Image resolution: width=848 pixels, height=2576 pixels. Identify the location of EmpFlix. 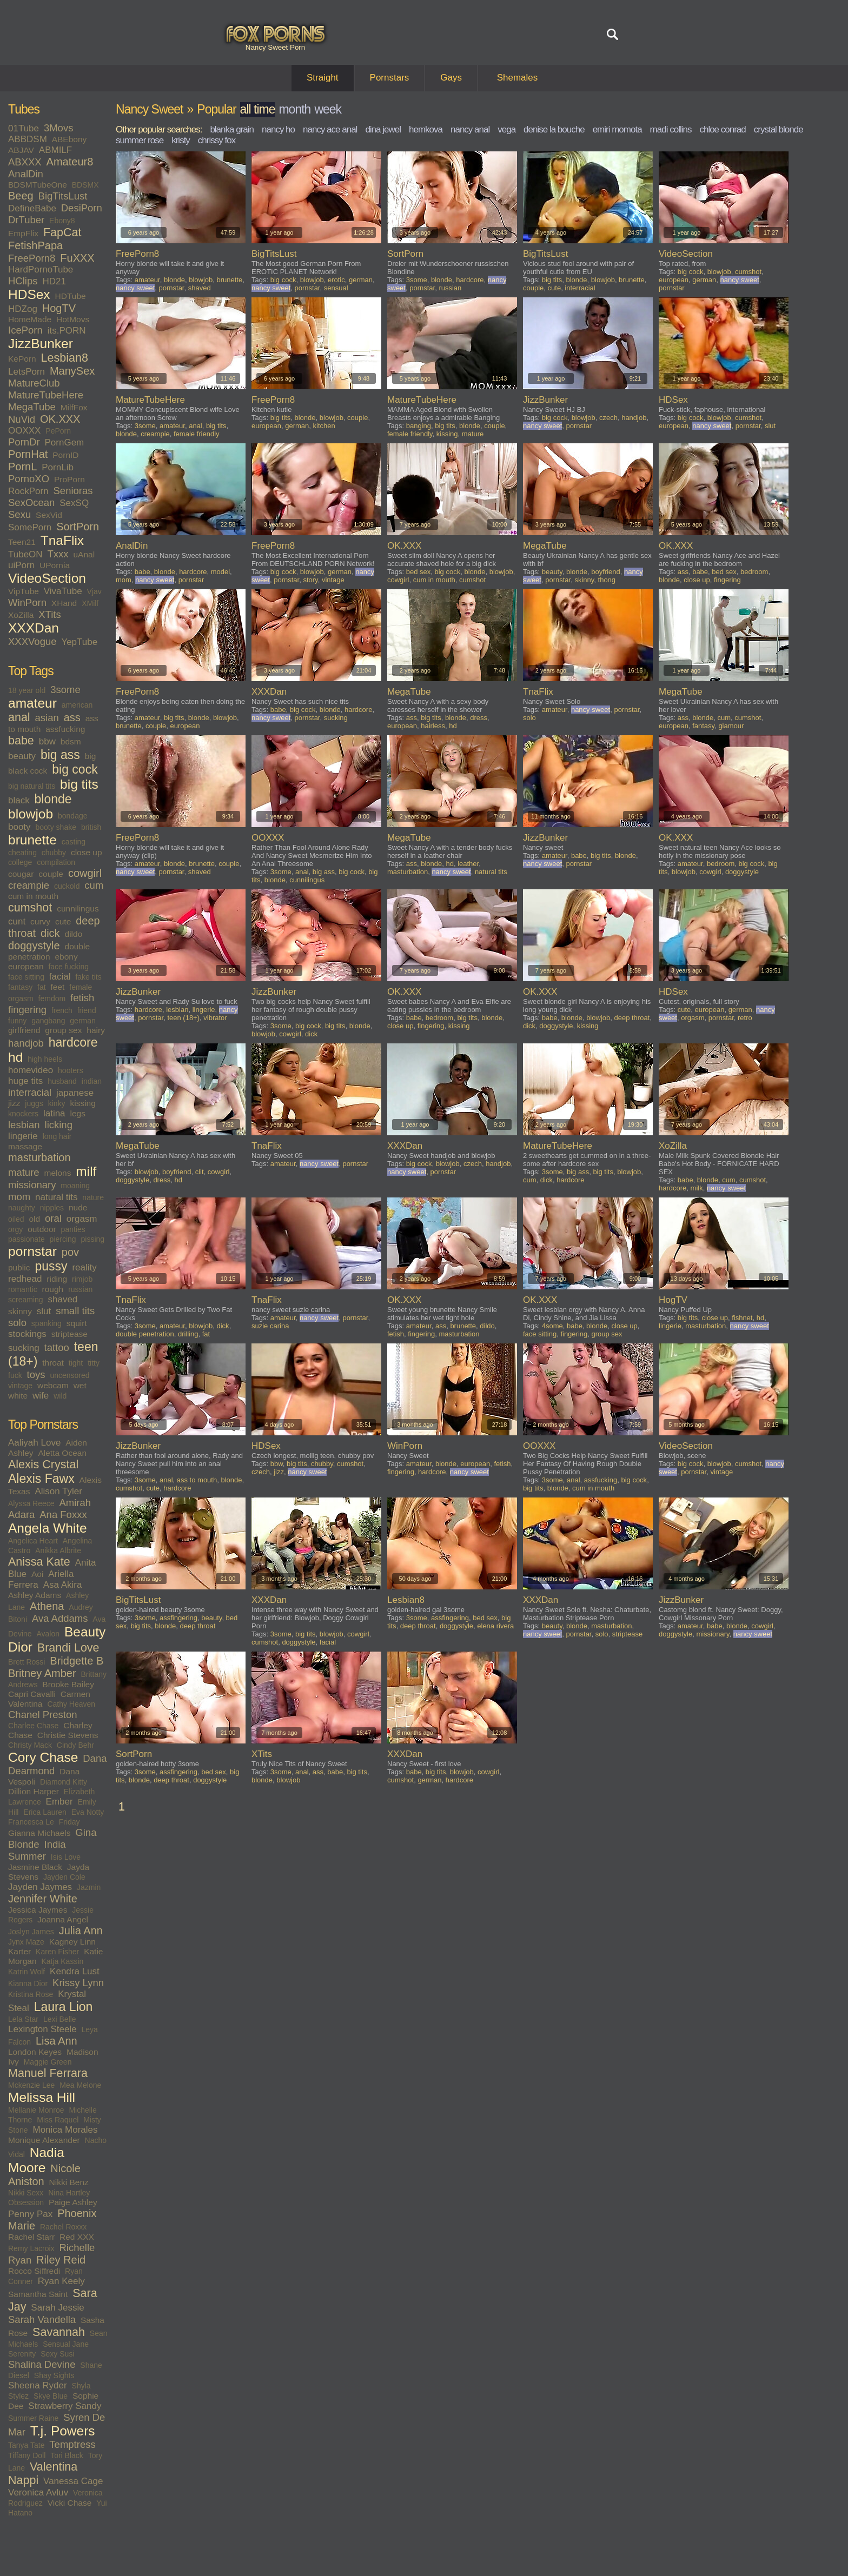
(23, 233).